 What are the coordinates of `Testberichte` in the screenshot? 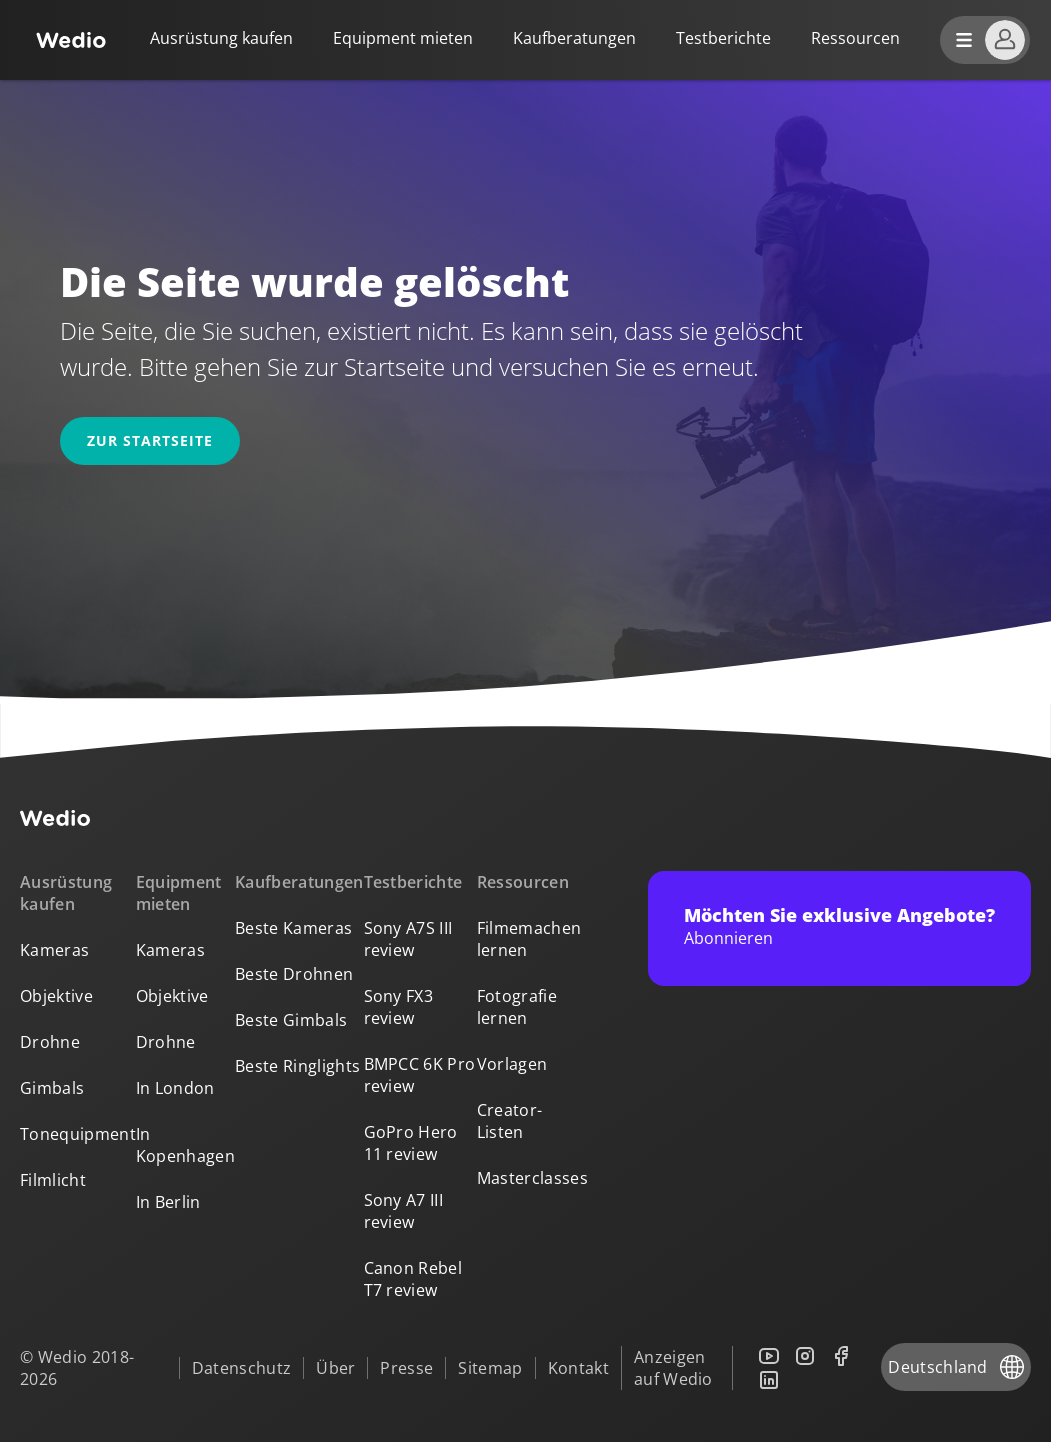 It's located at (723, 38).